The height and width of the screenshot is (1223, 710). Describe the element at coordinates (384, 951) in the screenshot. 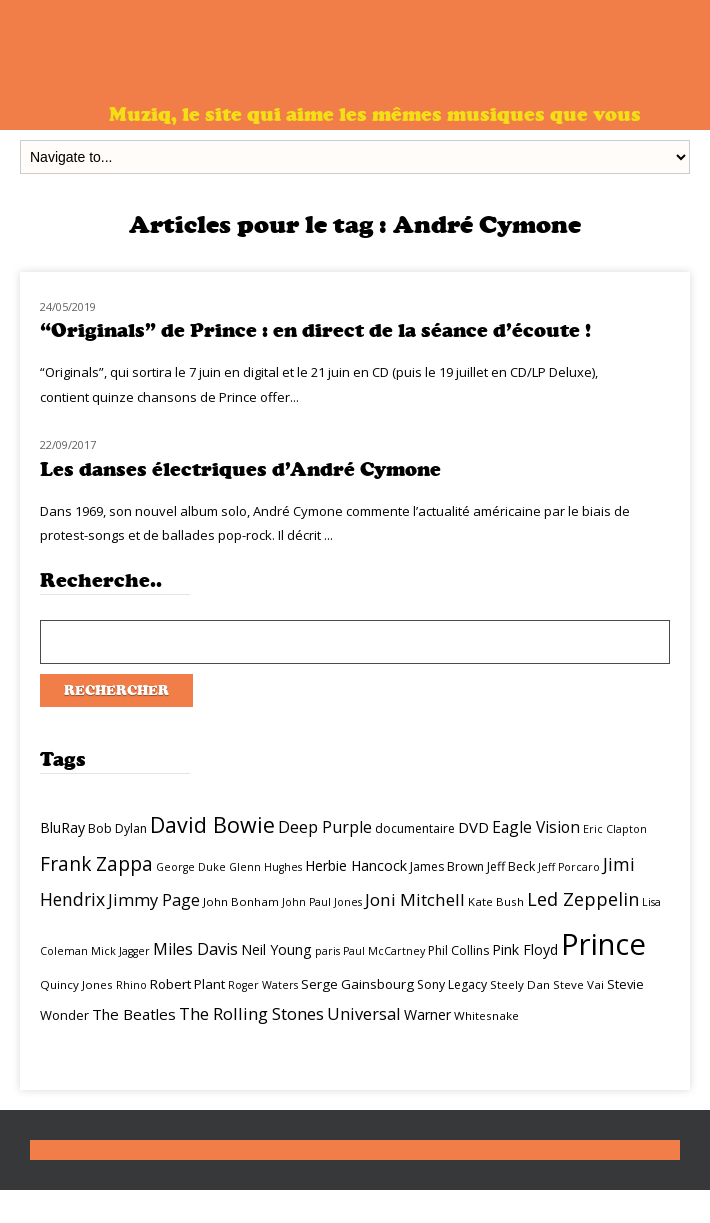

I see `Paul McCartney` at that location.